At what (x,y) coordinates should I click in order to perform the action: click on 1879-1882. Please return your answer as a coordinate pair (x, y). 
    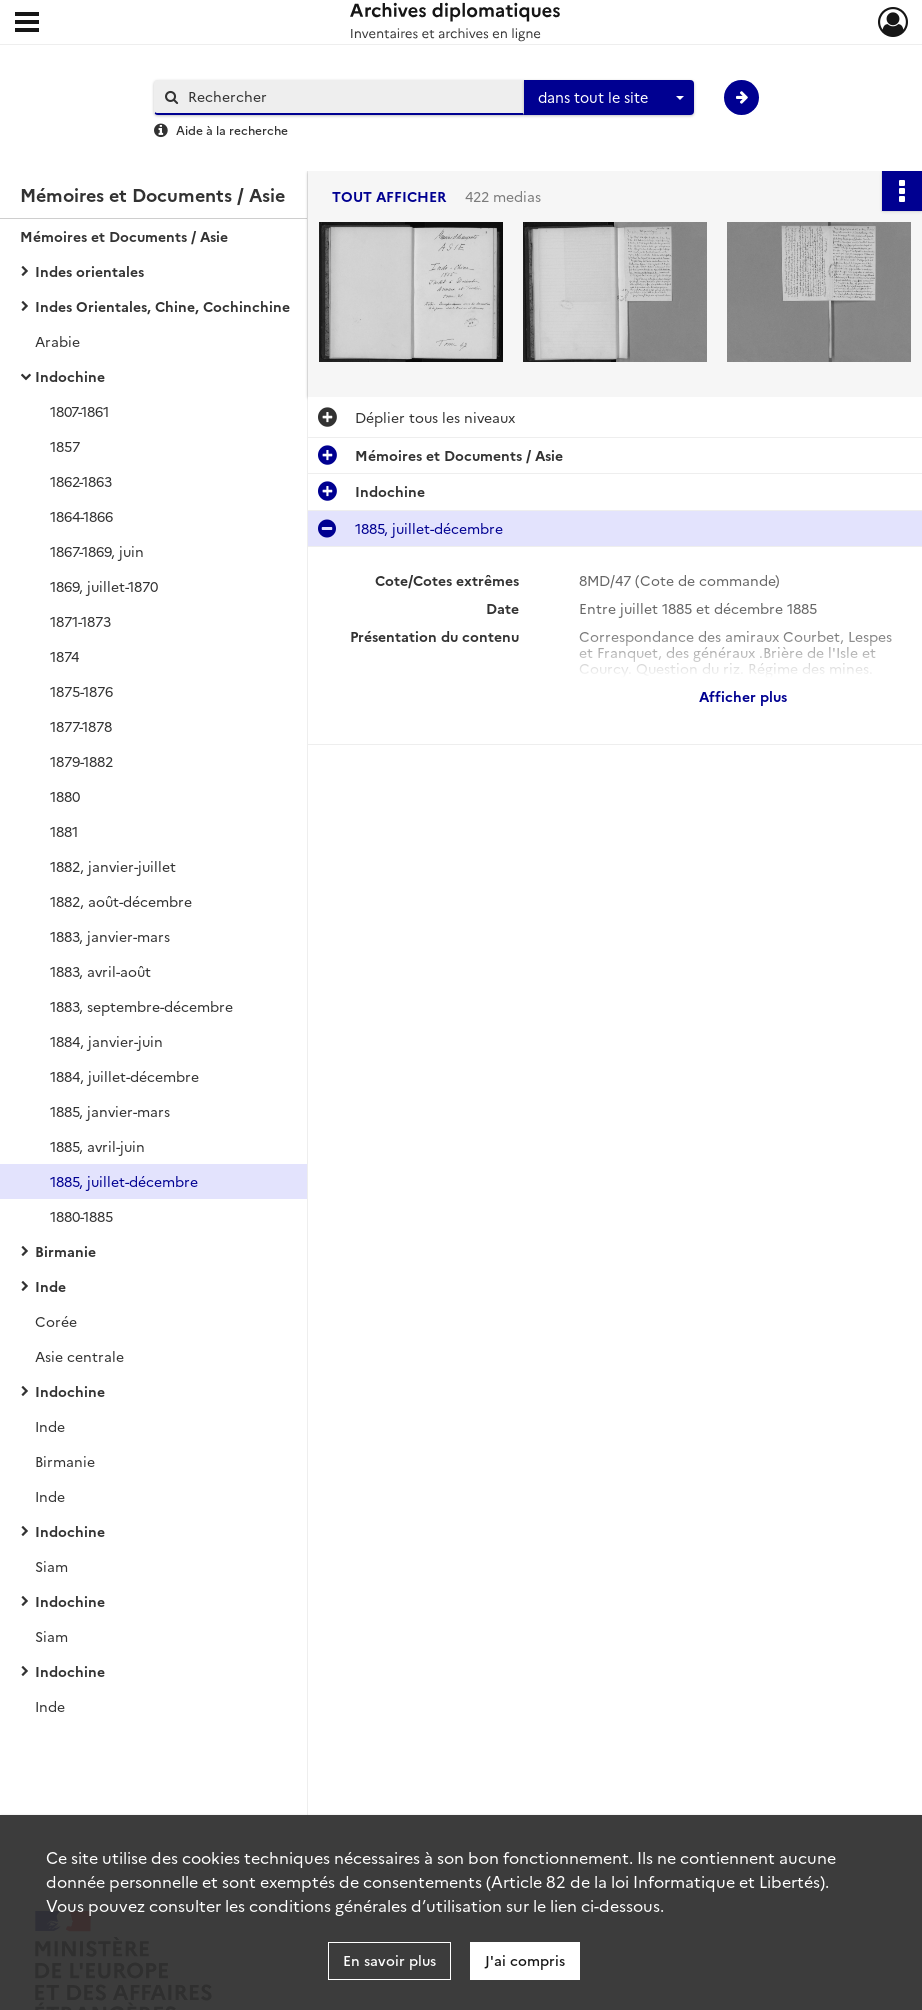
    Looking at the image, I should click on (81, 761).